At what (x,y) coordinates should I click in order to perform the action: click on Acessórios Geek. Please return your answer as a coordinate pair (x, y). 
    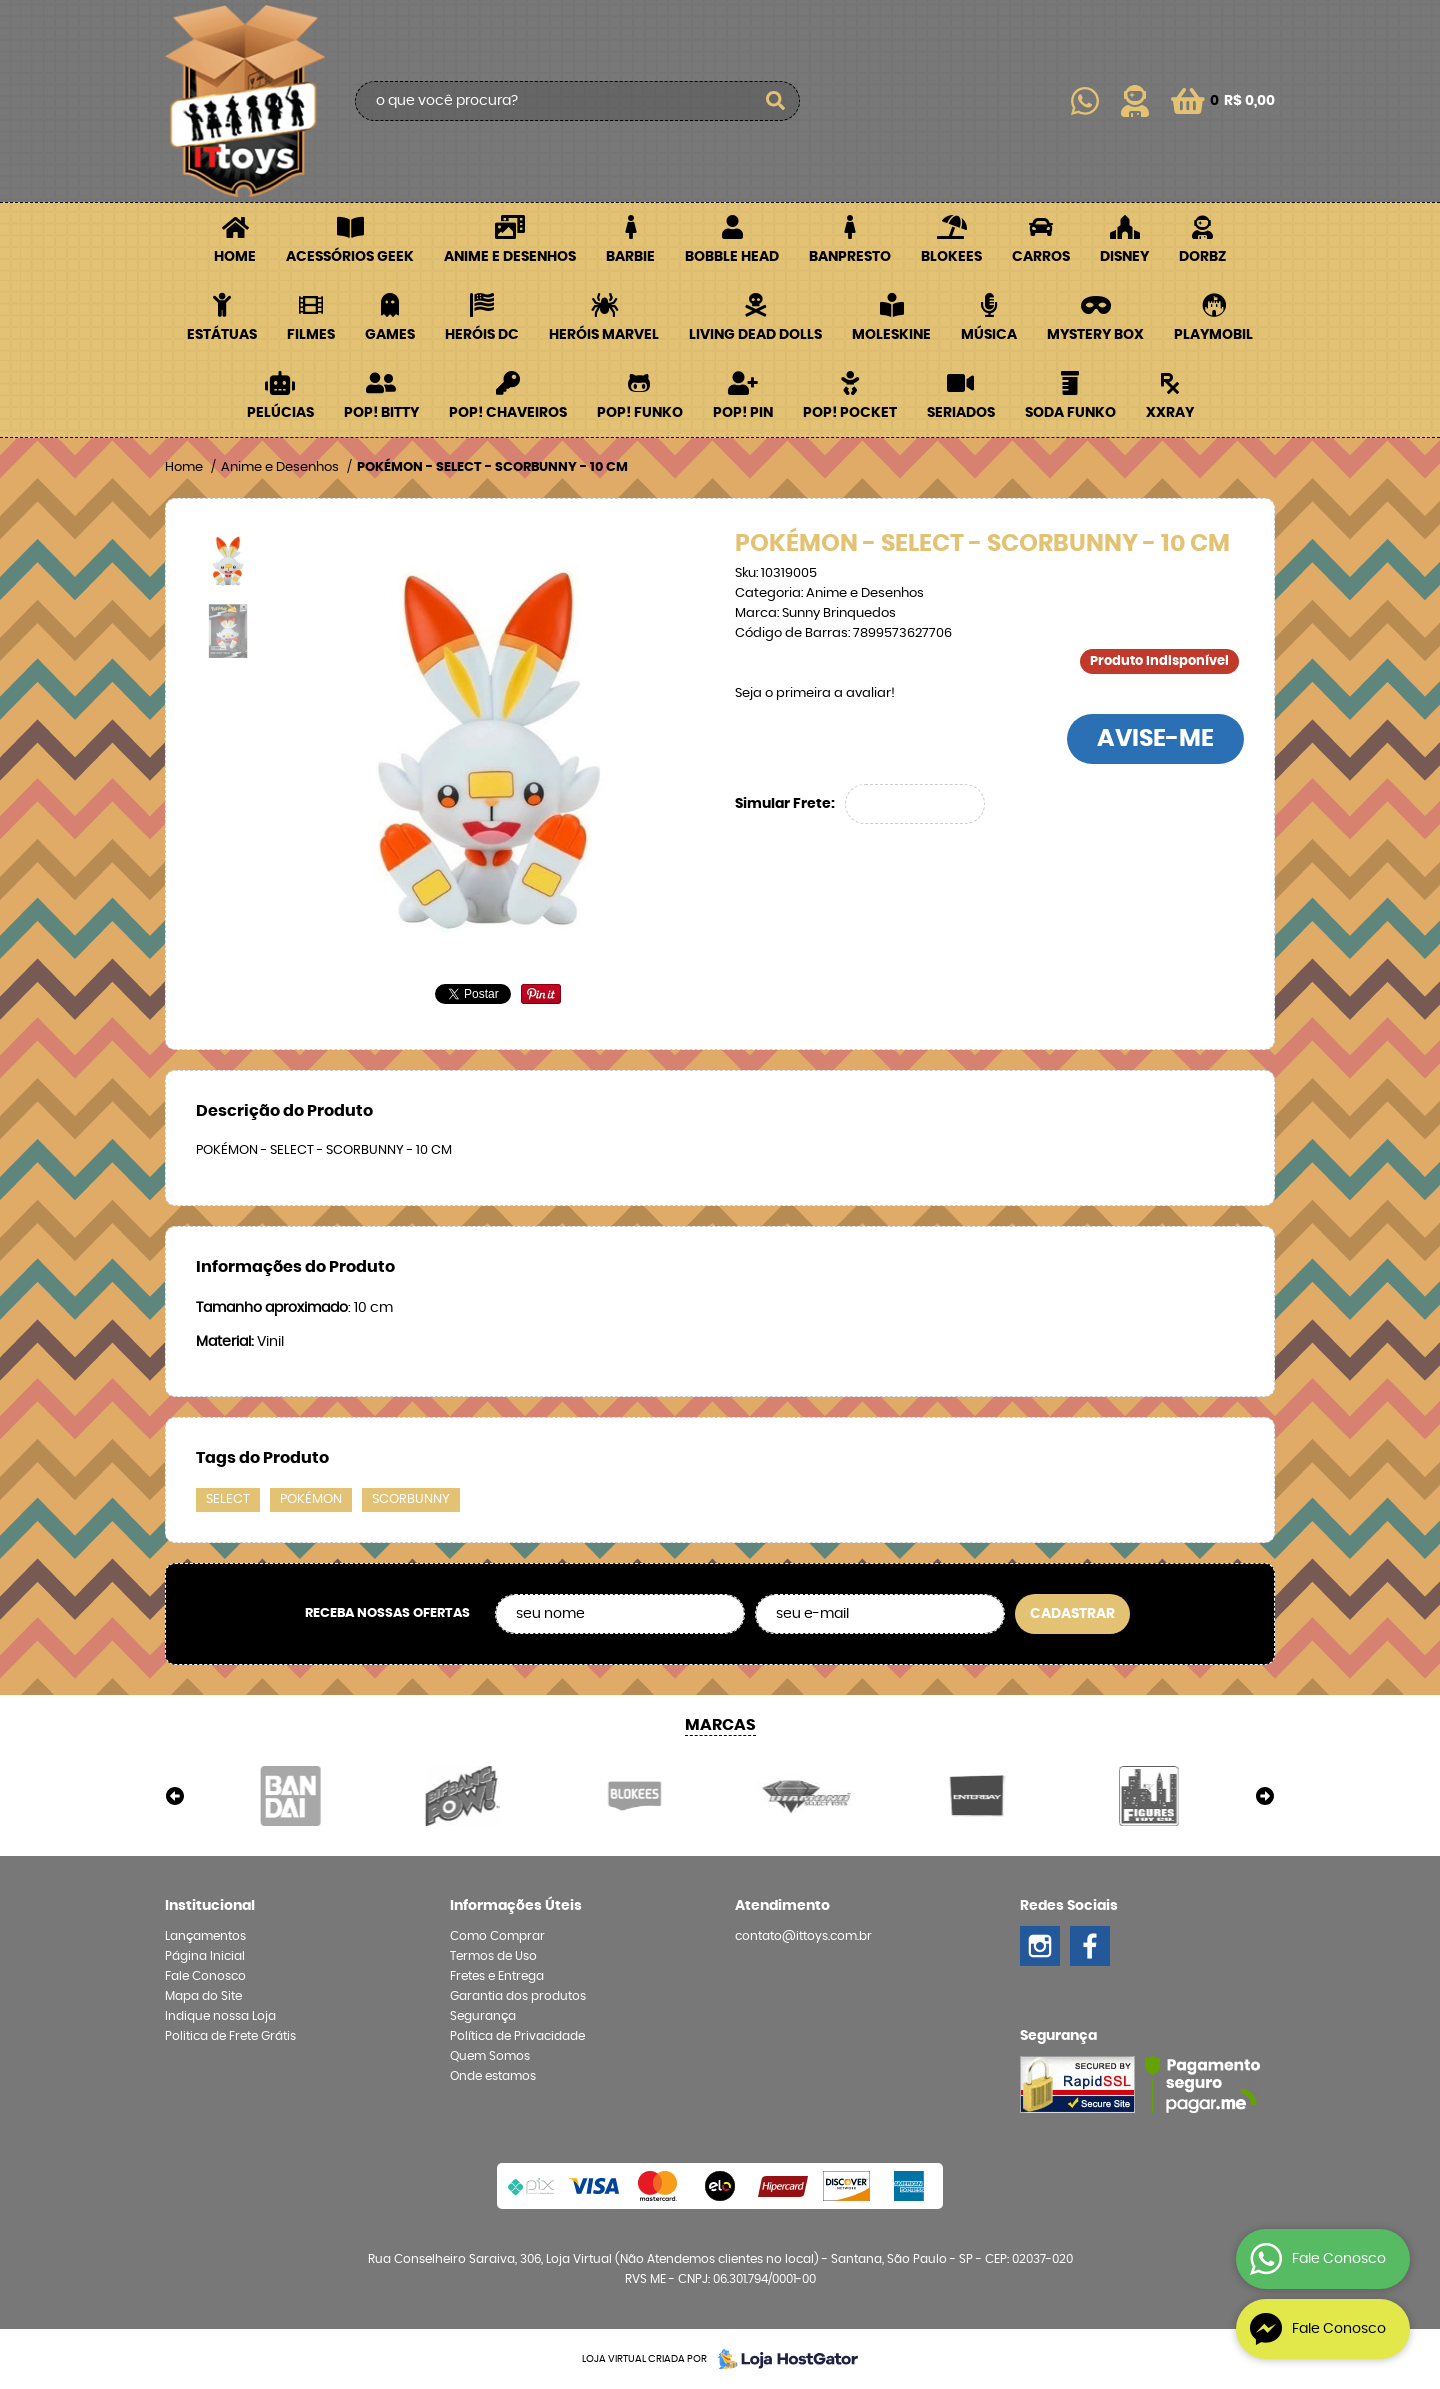
    Looking at the image, I should click on (350, 257).